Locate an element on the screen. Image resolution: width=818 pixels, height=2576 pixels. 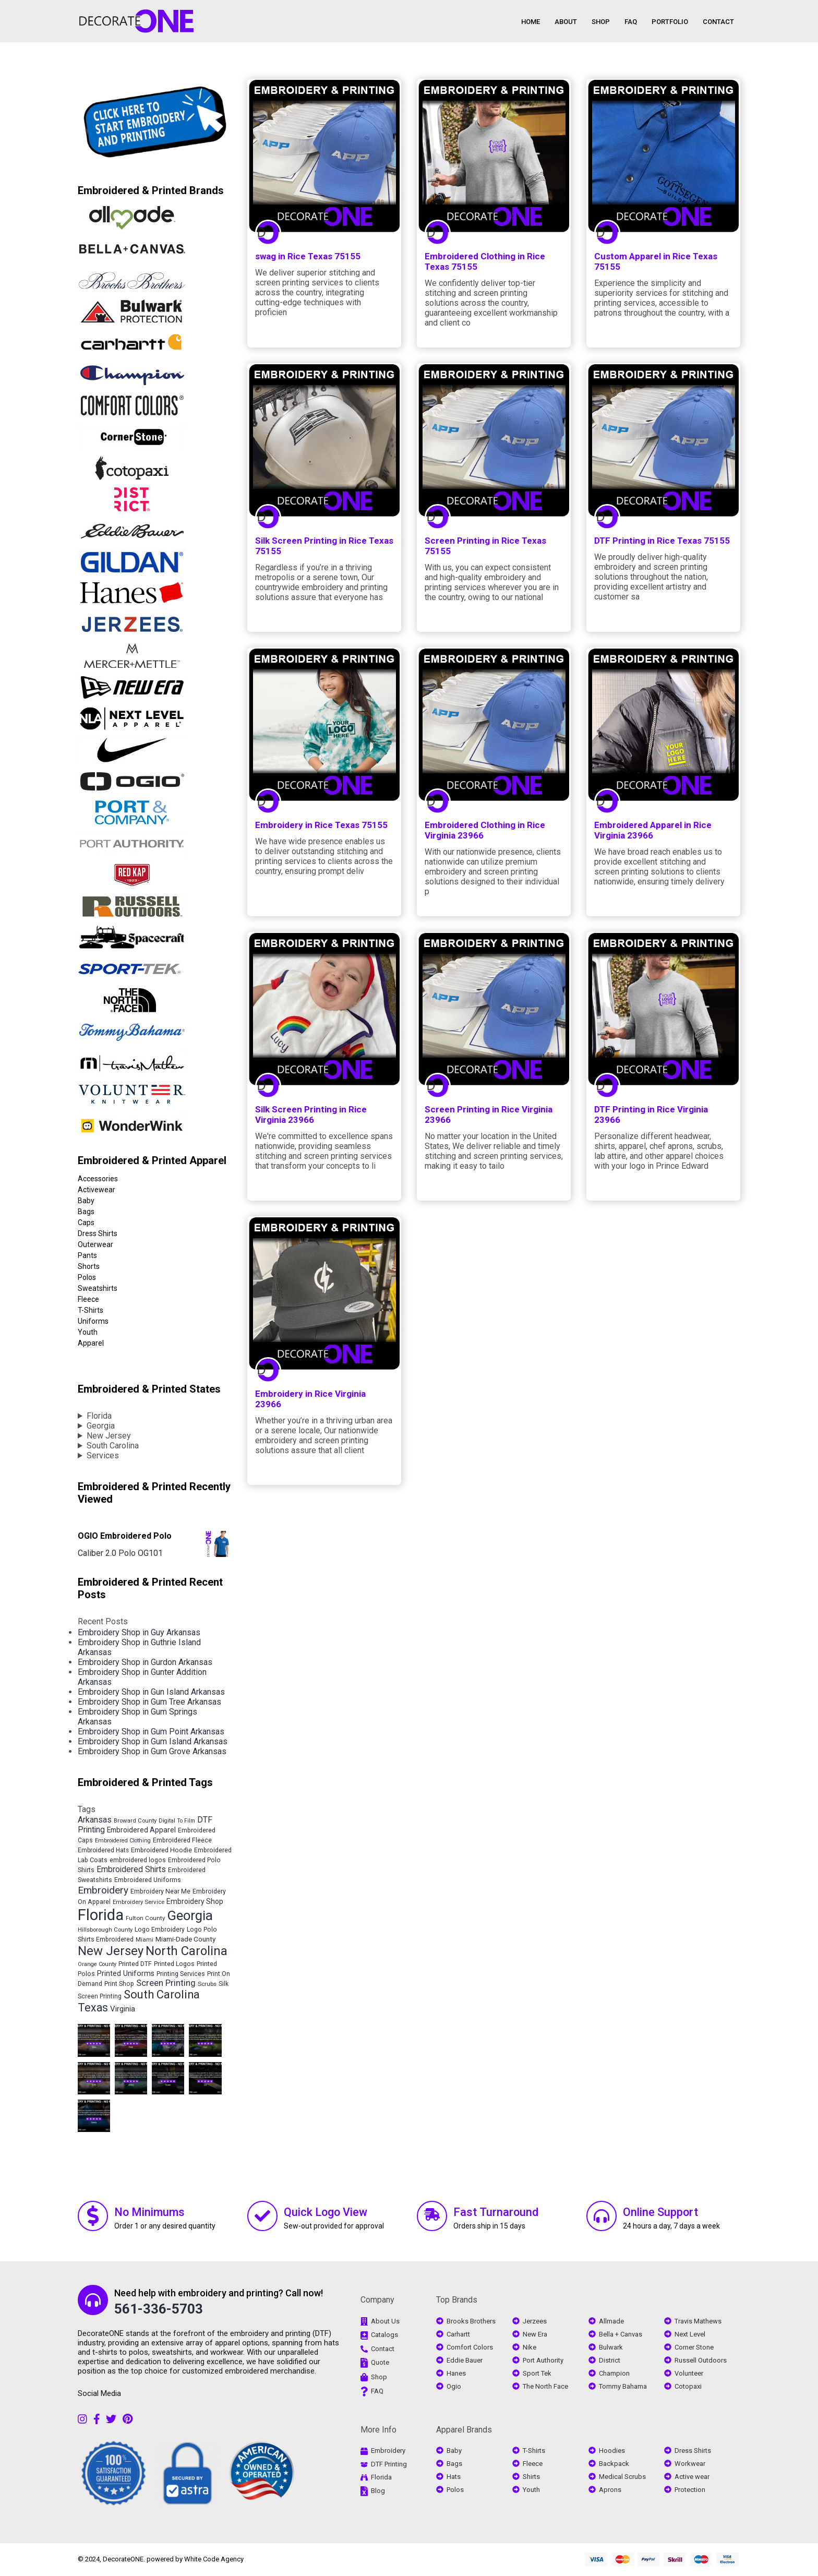
Sport Tek is located at coordinates (537, 2373).